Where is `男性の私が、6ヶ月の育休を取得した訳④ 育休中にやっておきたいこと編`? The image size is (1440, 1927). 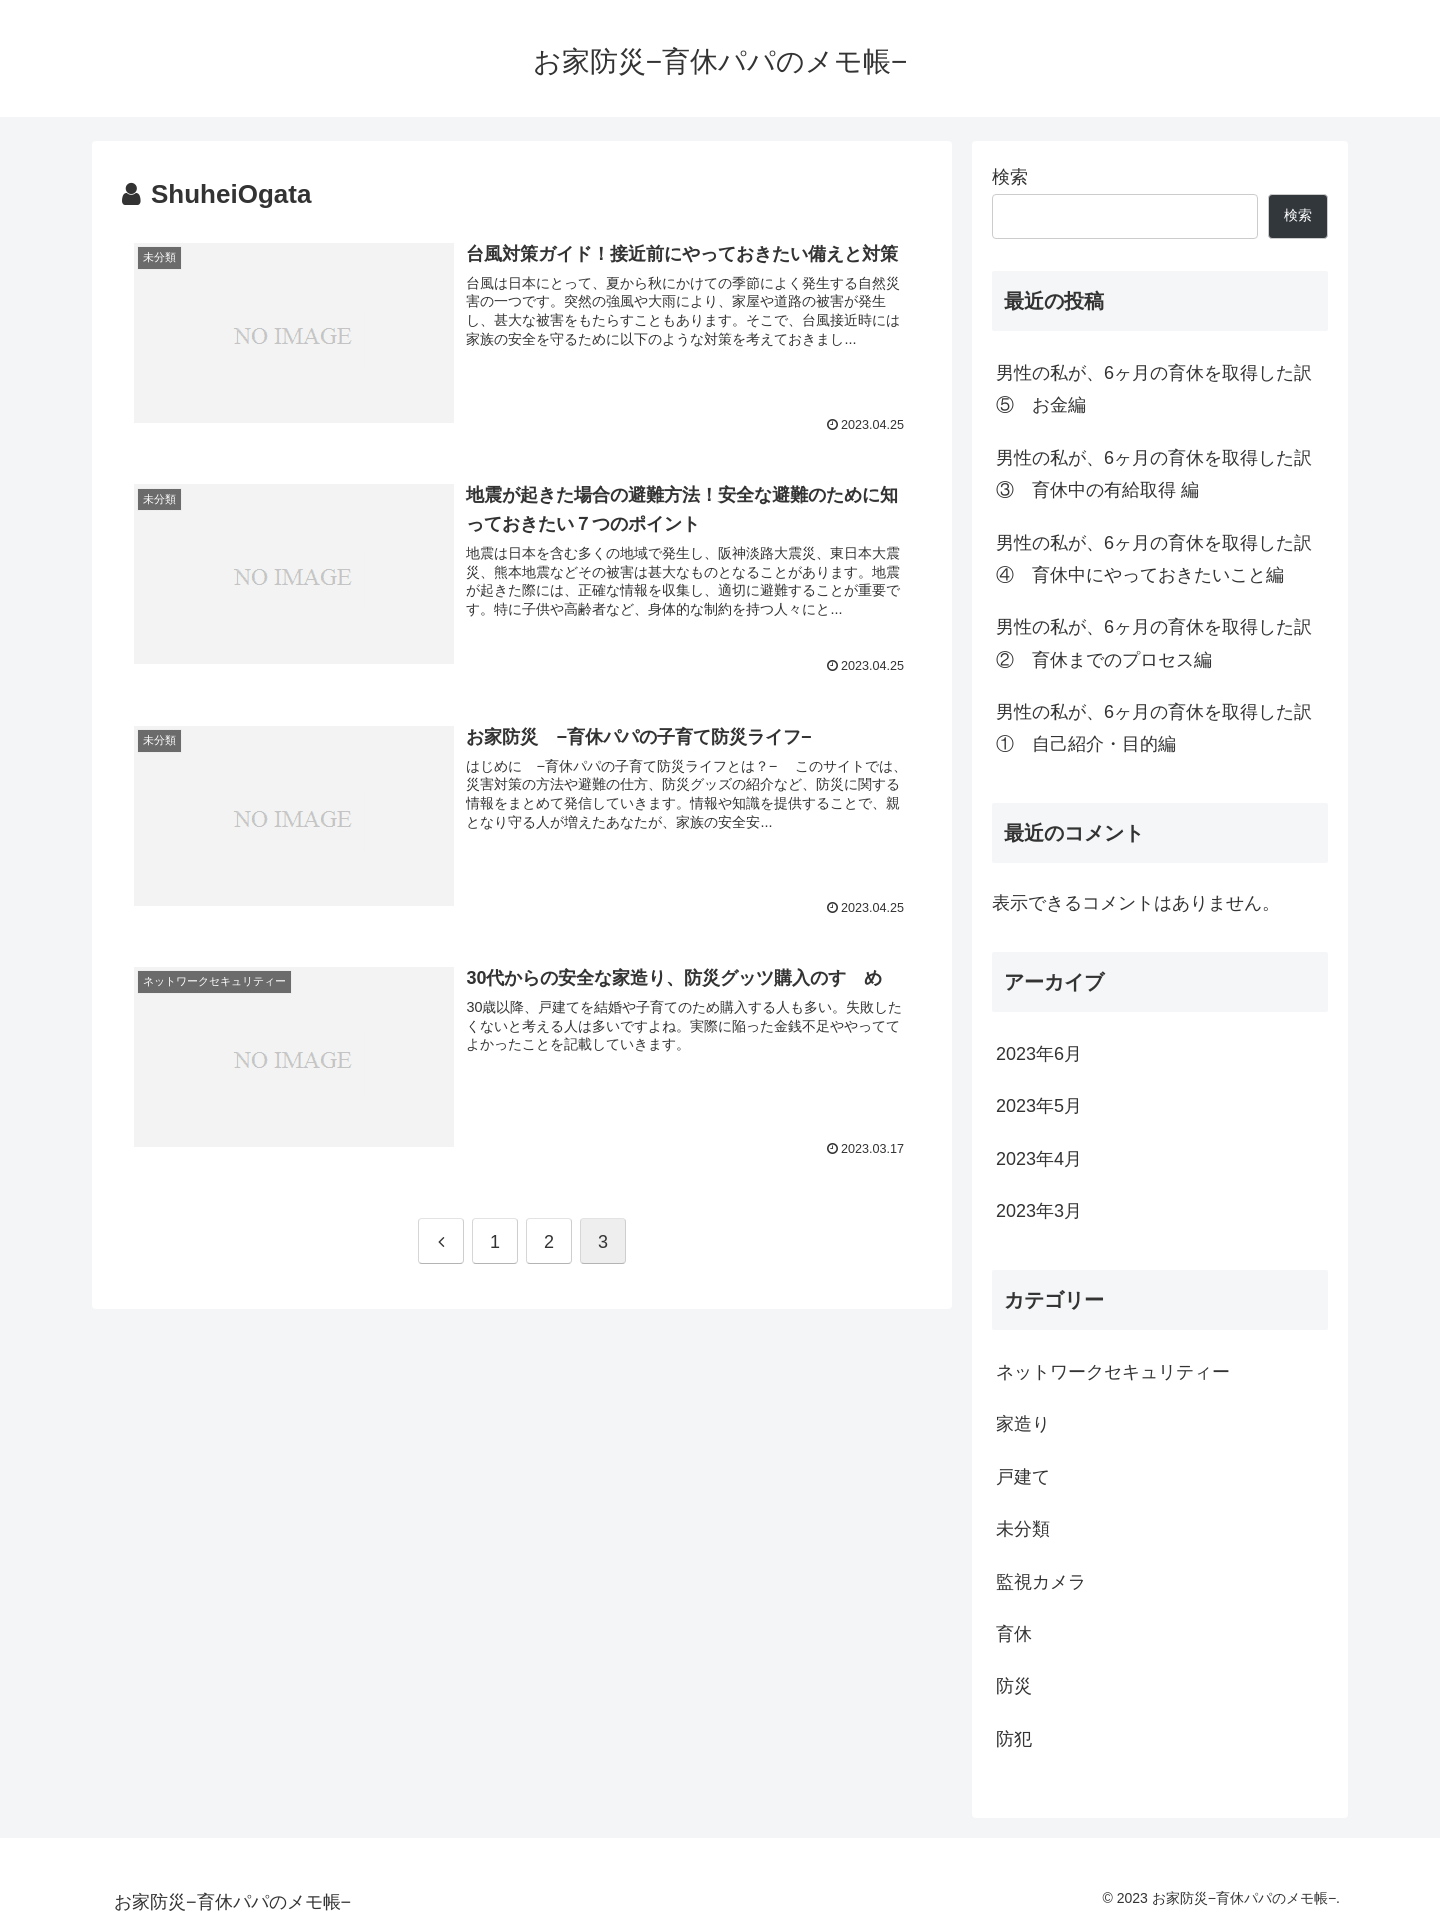 男性の私が、6ヶ月の育休を取得した訳④ 育休中にやっておきたいこと編 is located at coordinates (1154, 559).